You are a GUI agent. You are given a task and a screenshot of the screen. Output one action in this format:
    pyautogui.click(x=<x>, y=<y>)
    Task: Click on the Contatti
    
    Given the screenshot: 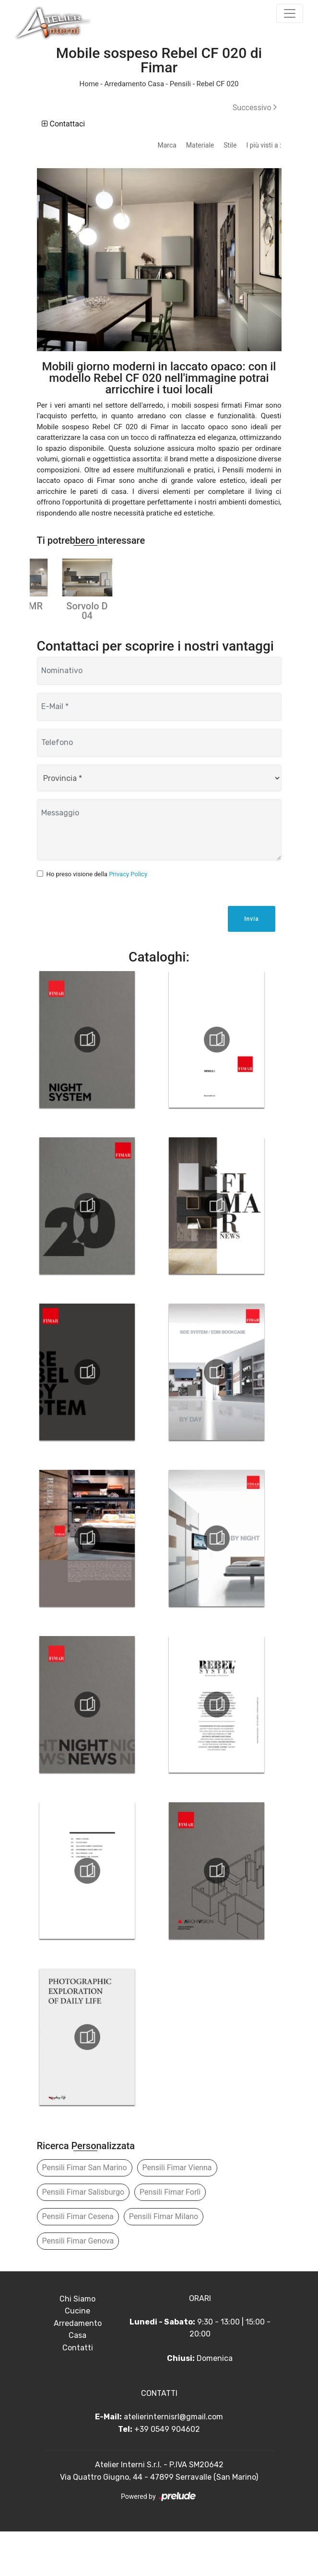 What is the action you would take?
    pyautogui.click(x=77, y=2391)
    